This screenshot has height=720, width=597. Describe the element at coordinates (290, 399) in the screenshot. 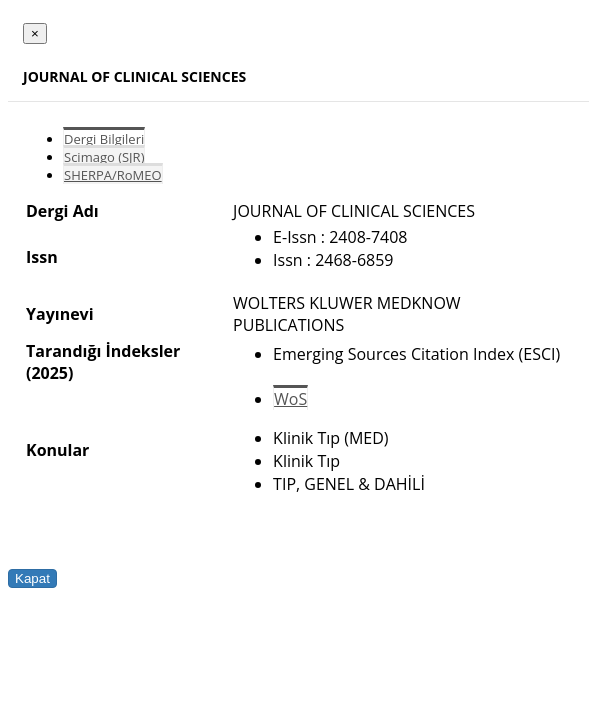

I see `WoS` at that location.